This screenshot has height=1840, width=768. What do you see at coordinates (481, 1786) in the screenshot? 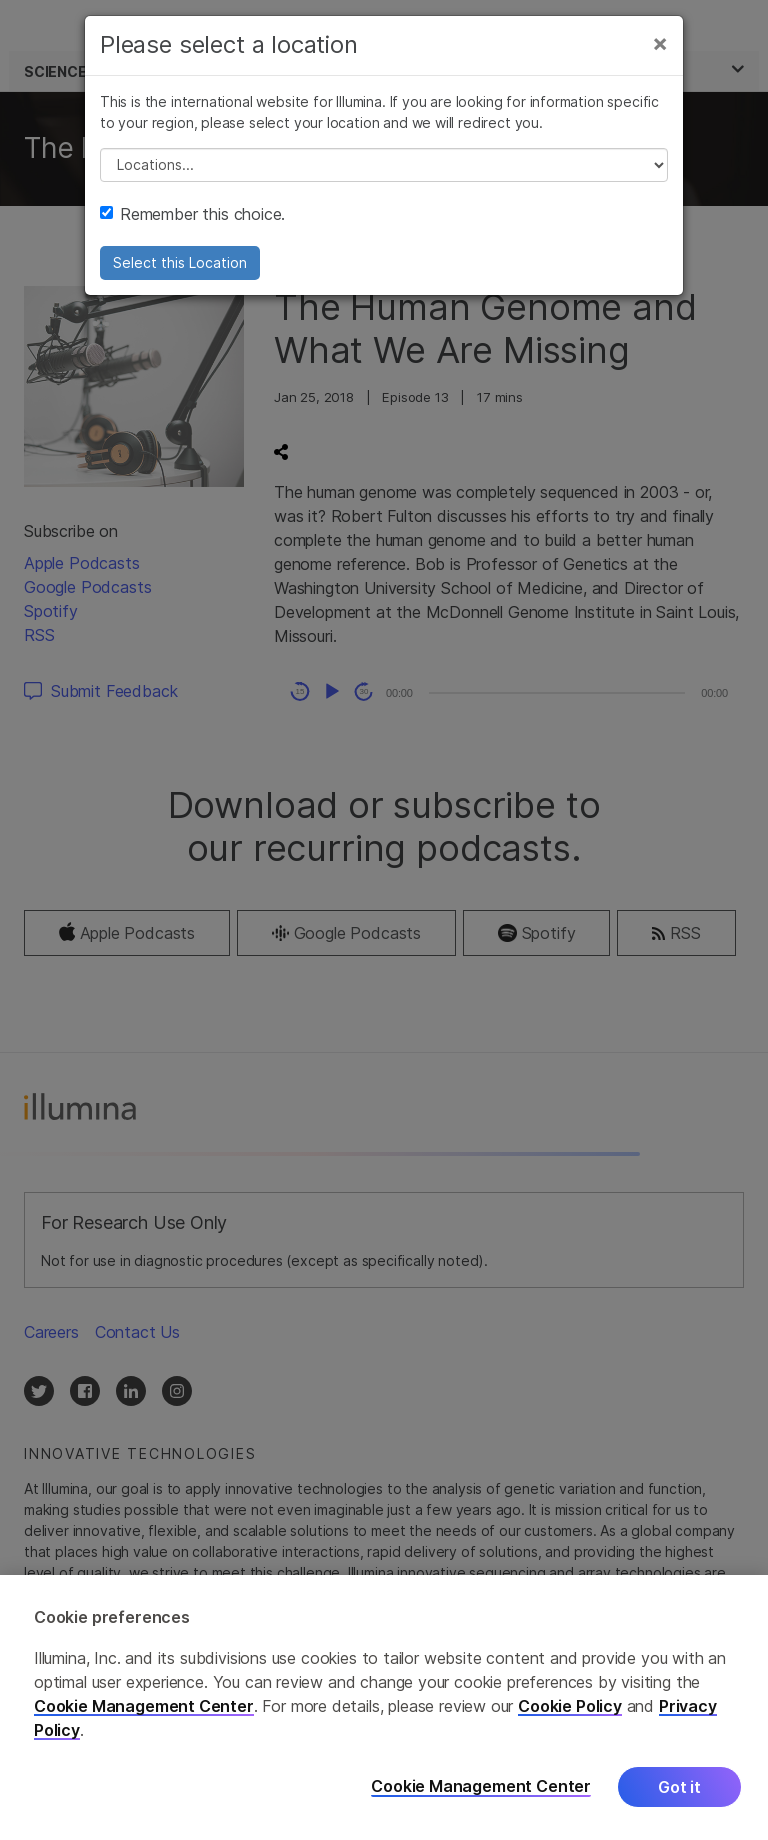
I see `Cookie Management Center [Cookie Management Center, Opens the preference center dialog]` at bounding box center [481, 1786].